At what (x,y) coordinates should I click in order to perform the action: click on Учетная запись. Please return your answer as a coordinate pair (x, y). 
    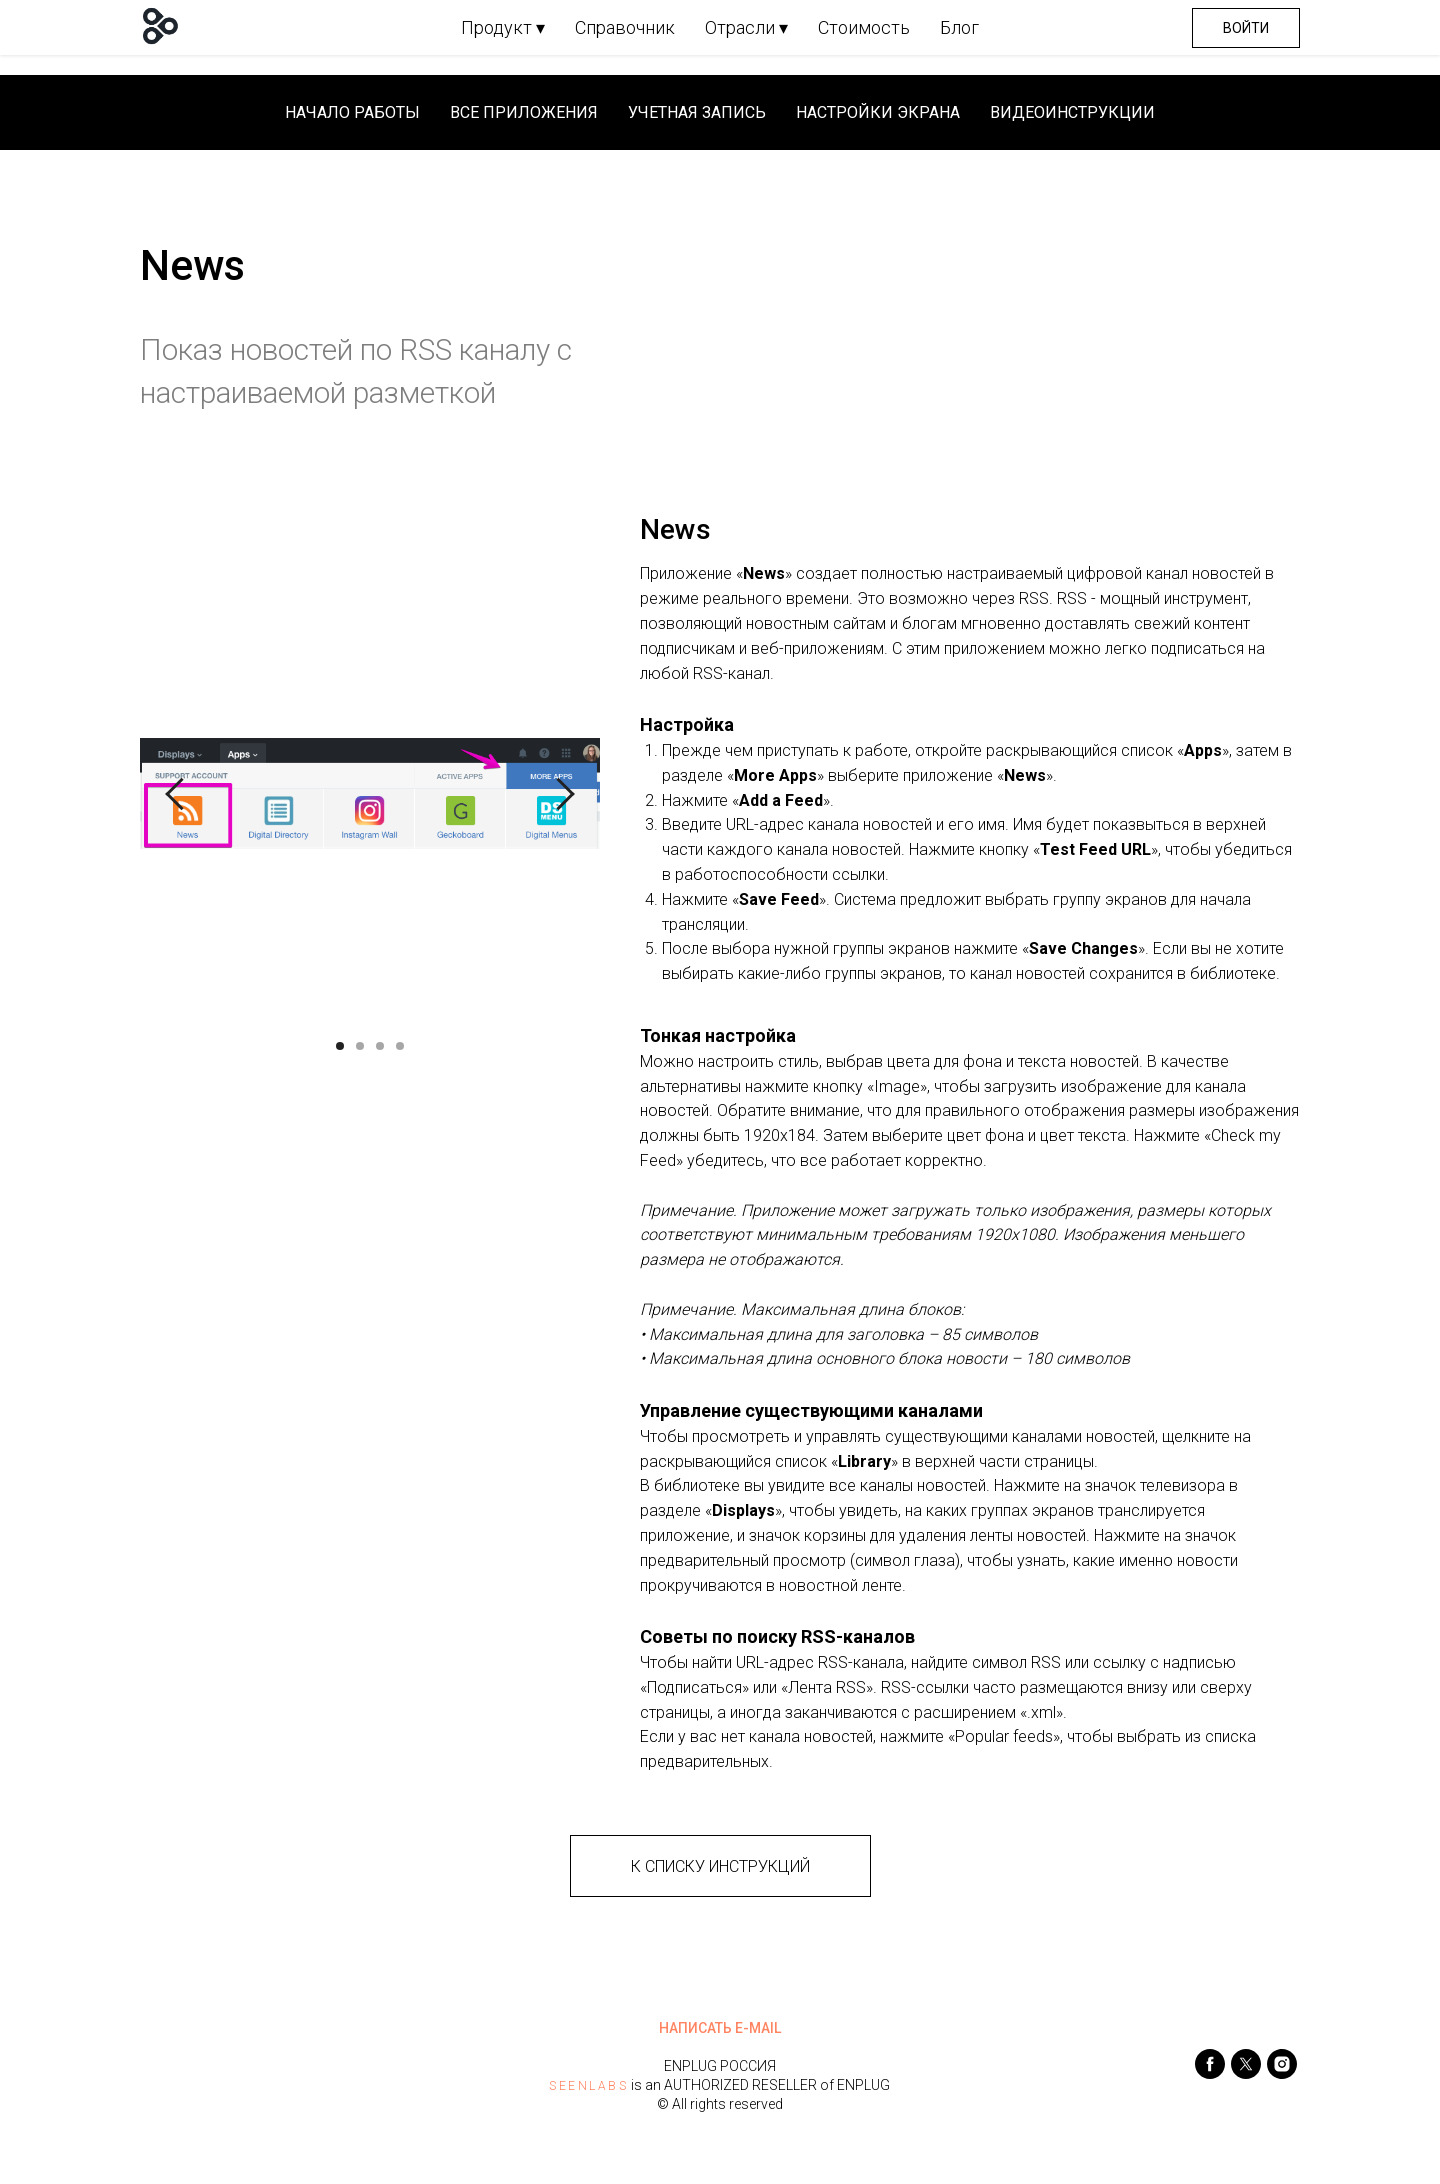
    Looking at the image, I should click on (697, 112).